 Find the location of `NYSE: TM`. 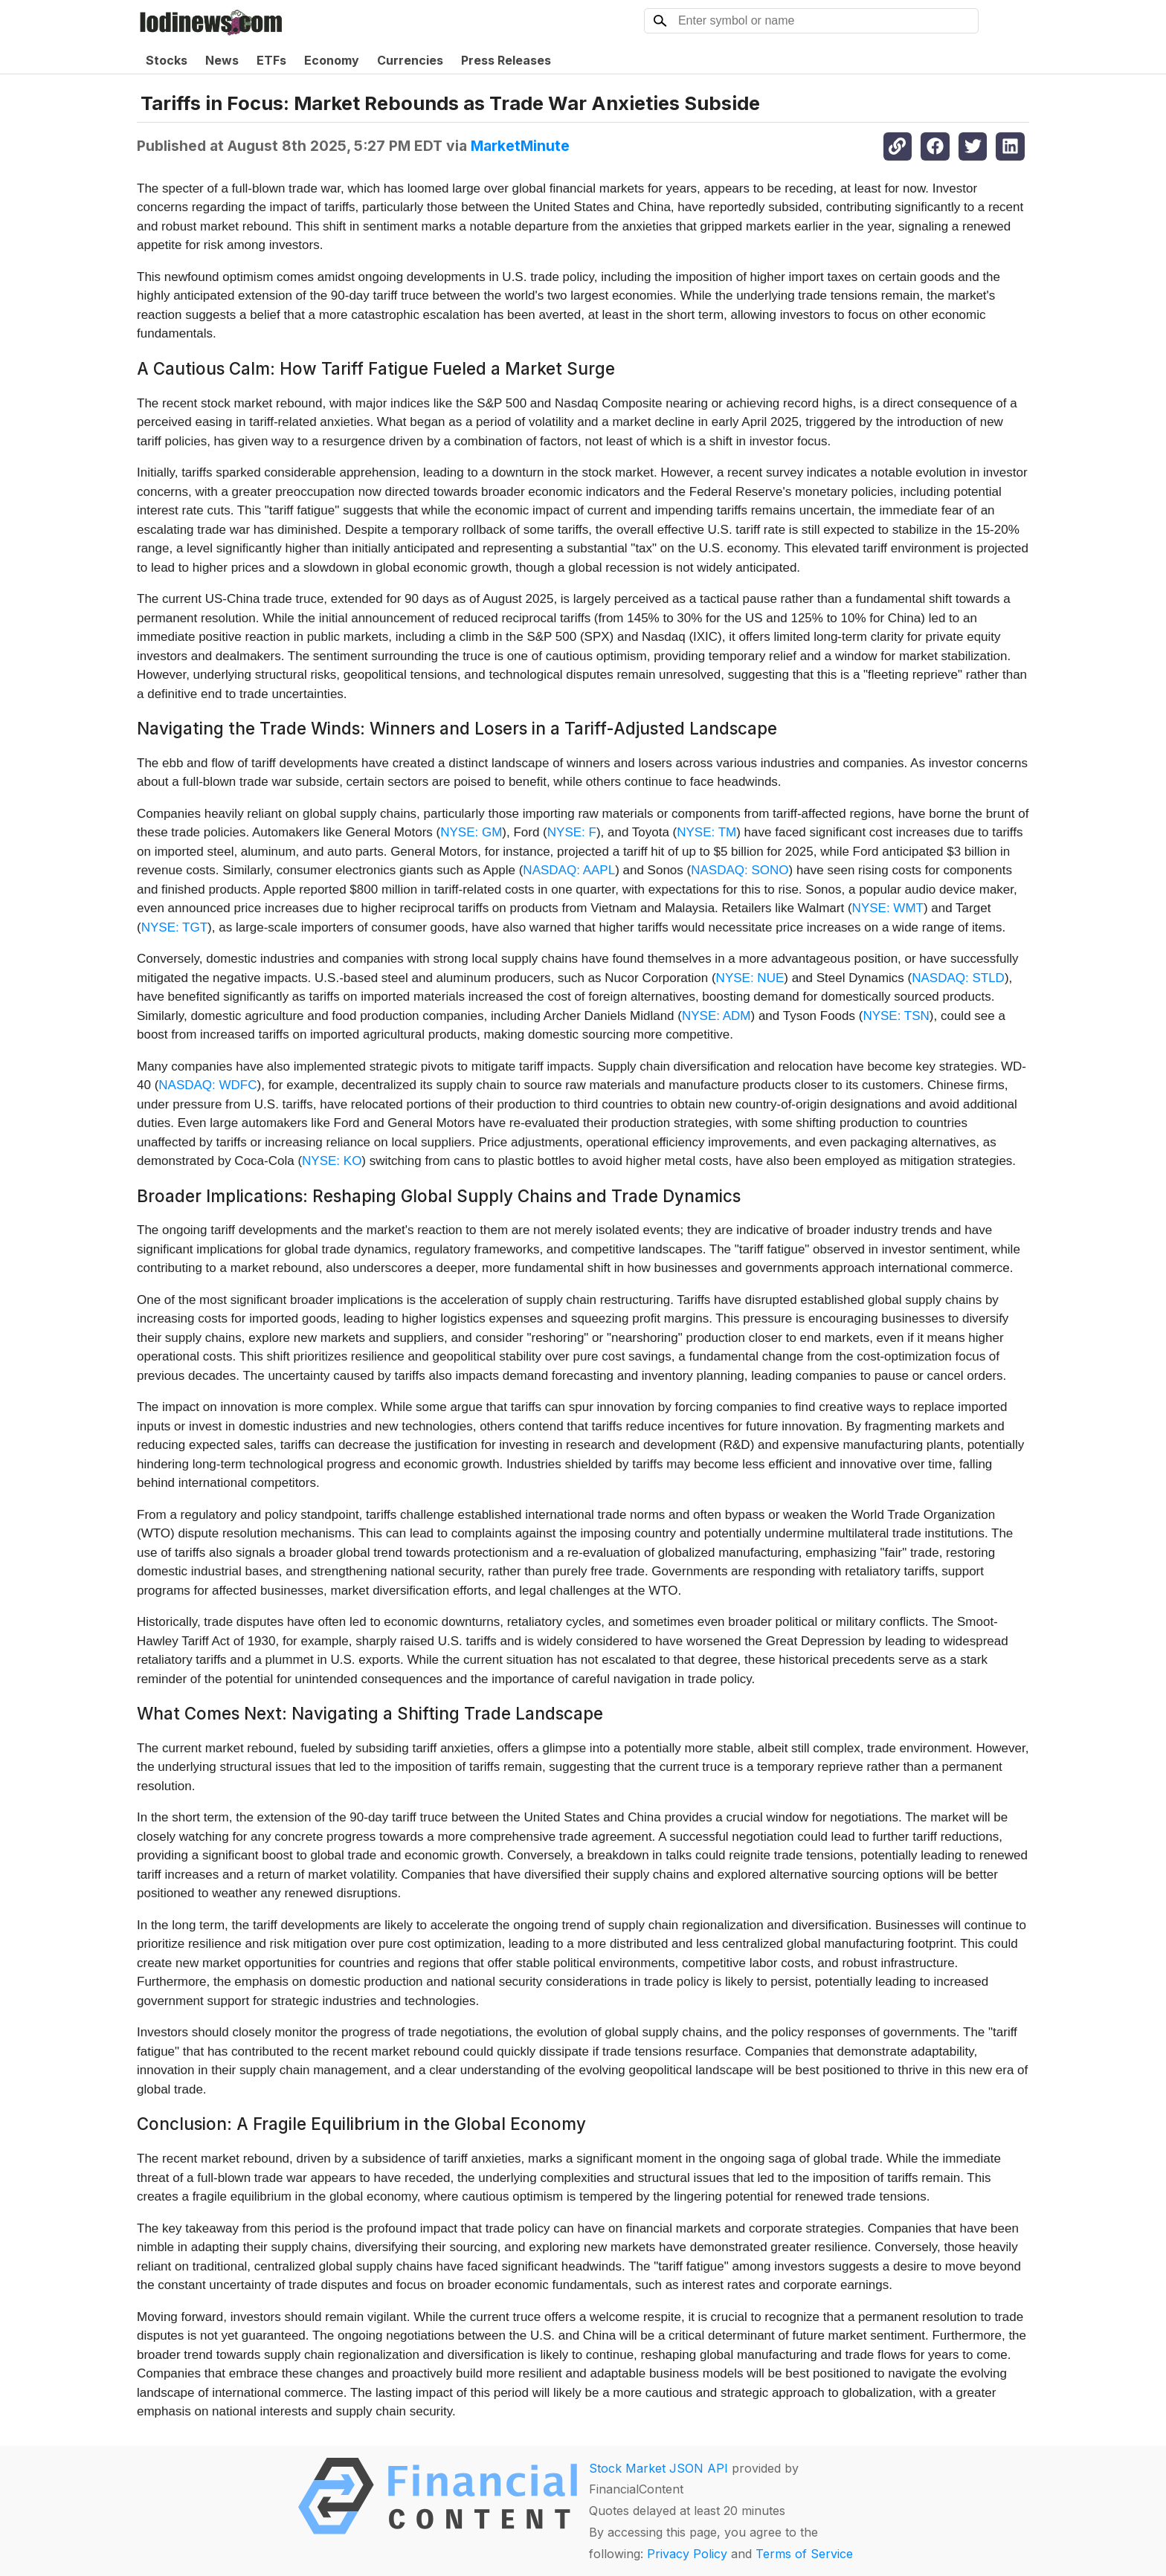

NYSE: TM is located at coordinates (706, 832).